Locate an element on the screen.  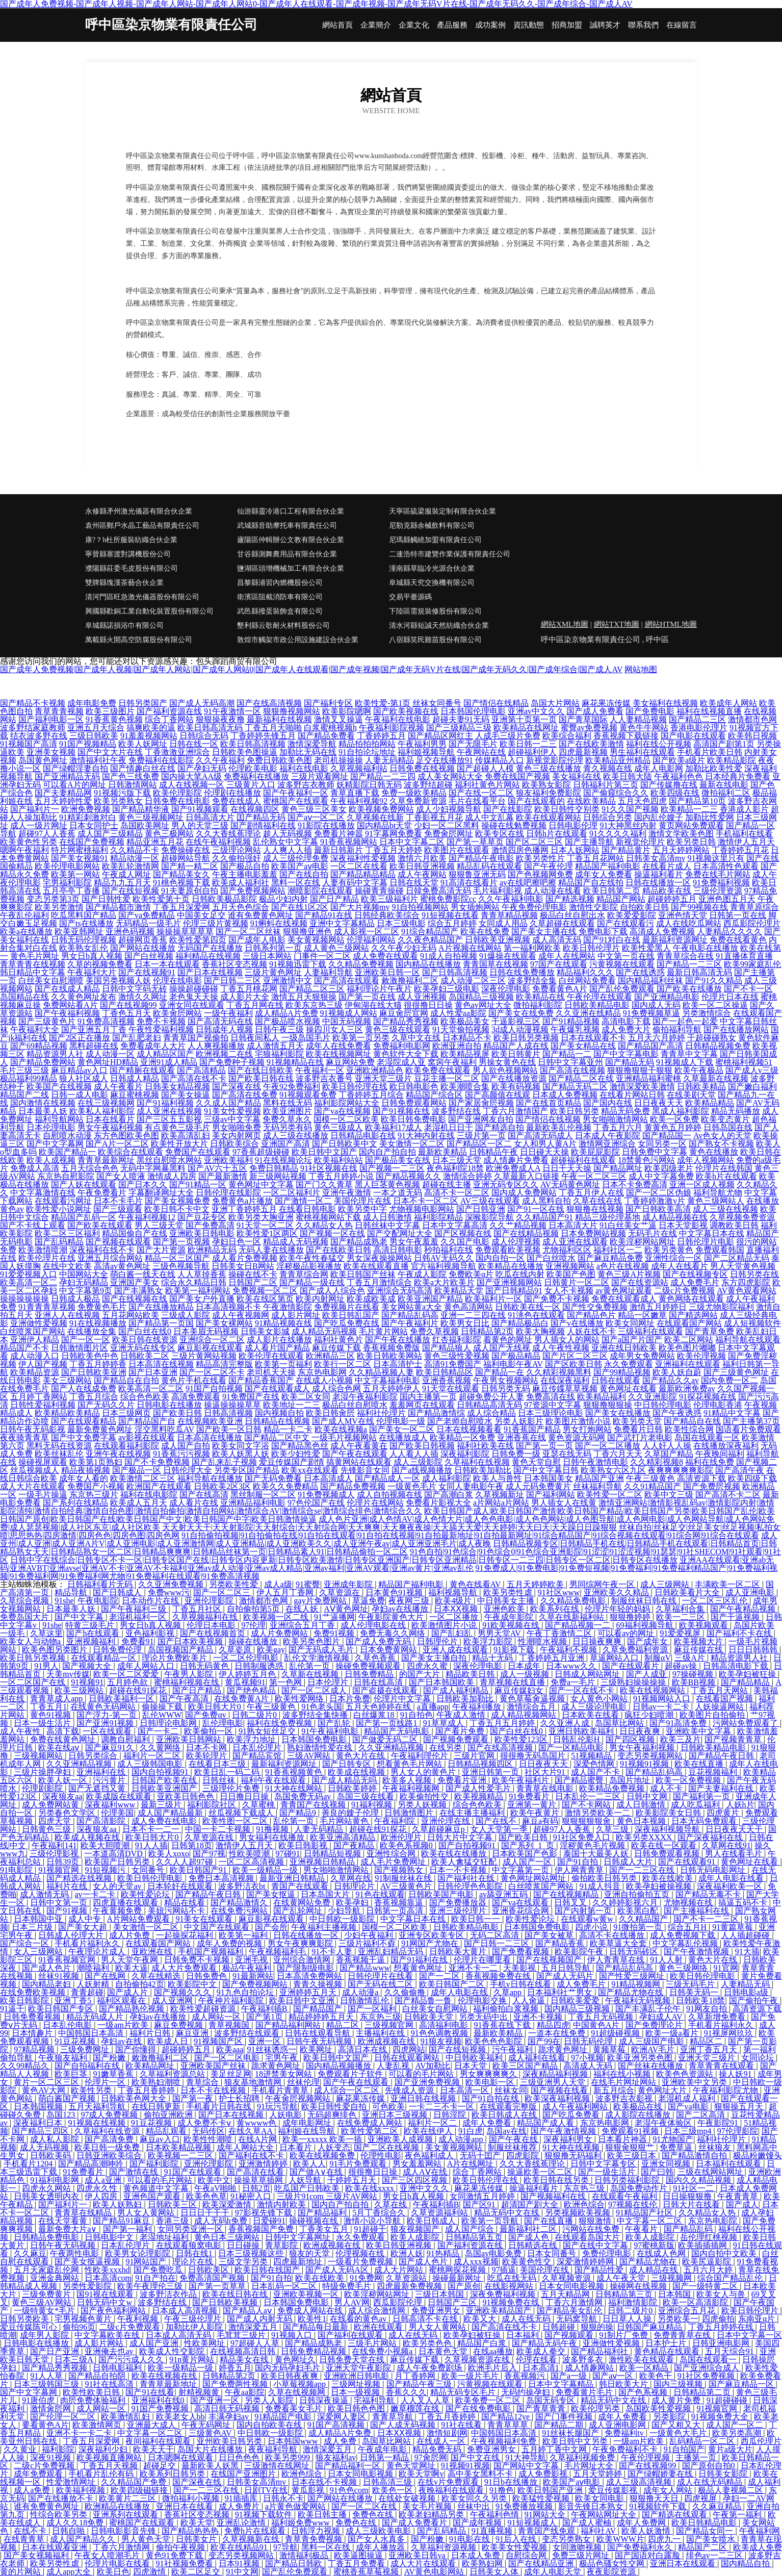
结衣波多野在线 is located at coordinates (38, 735).